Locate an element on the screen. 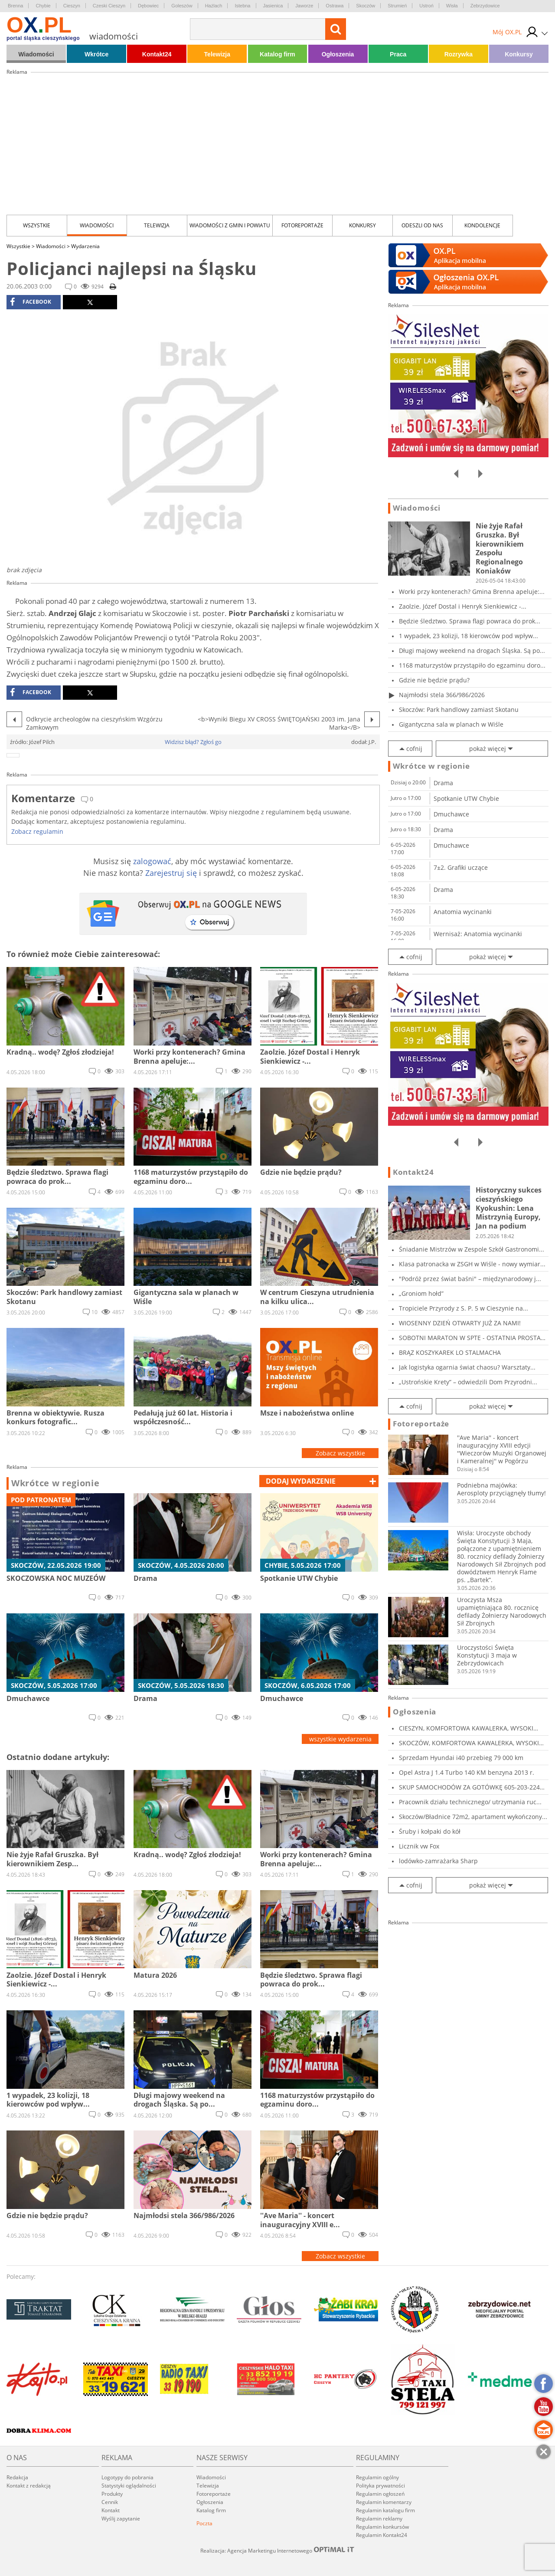 This screenshot has height=2576, width=555. Ogłoszenia is located at coordinates (338, 54).